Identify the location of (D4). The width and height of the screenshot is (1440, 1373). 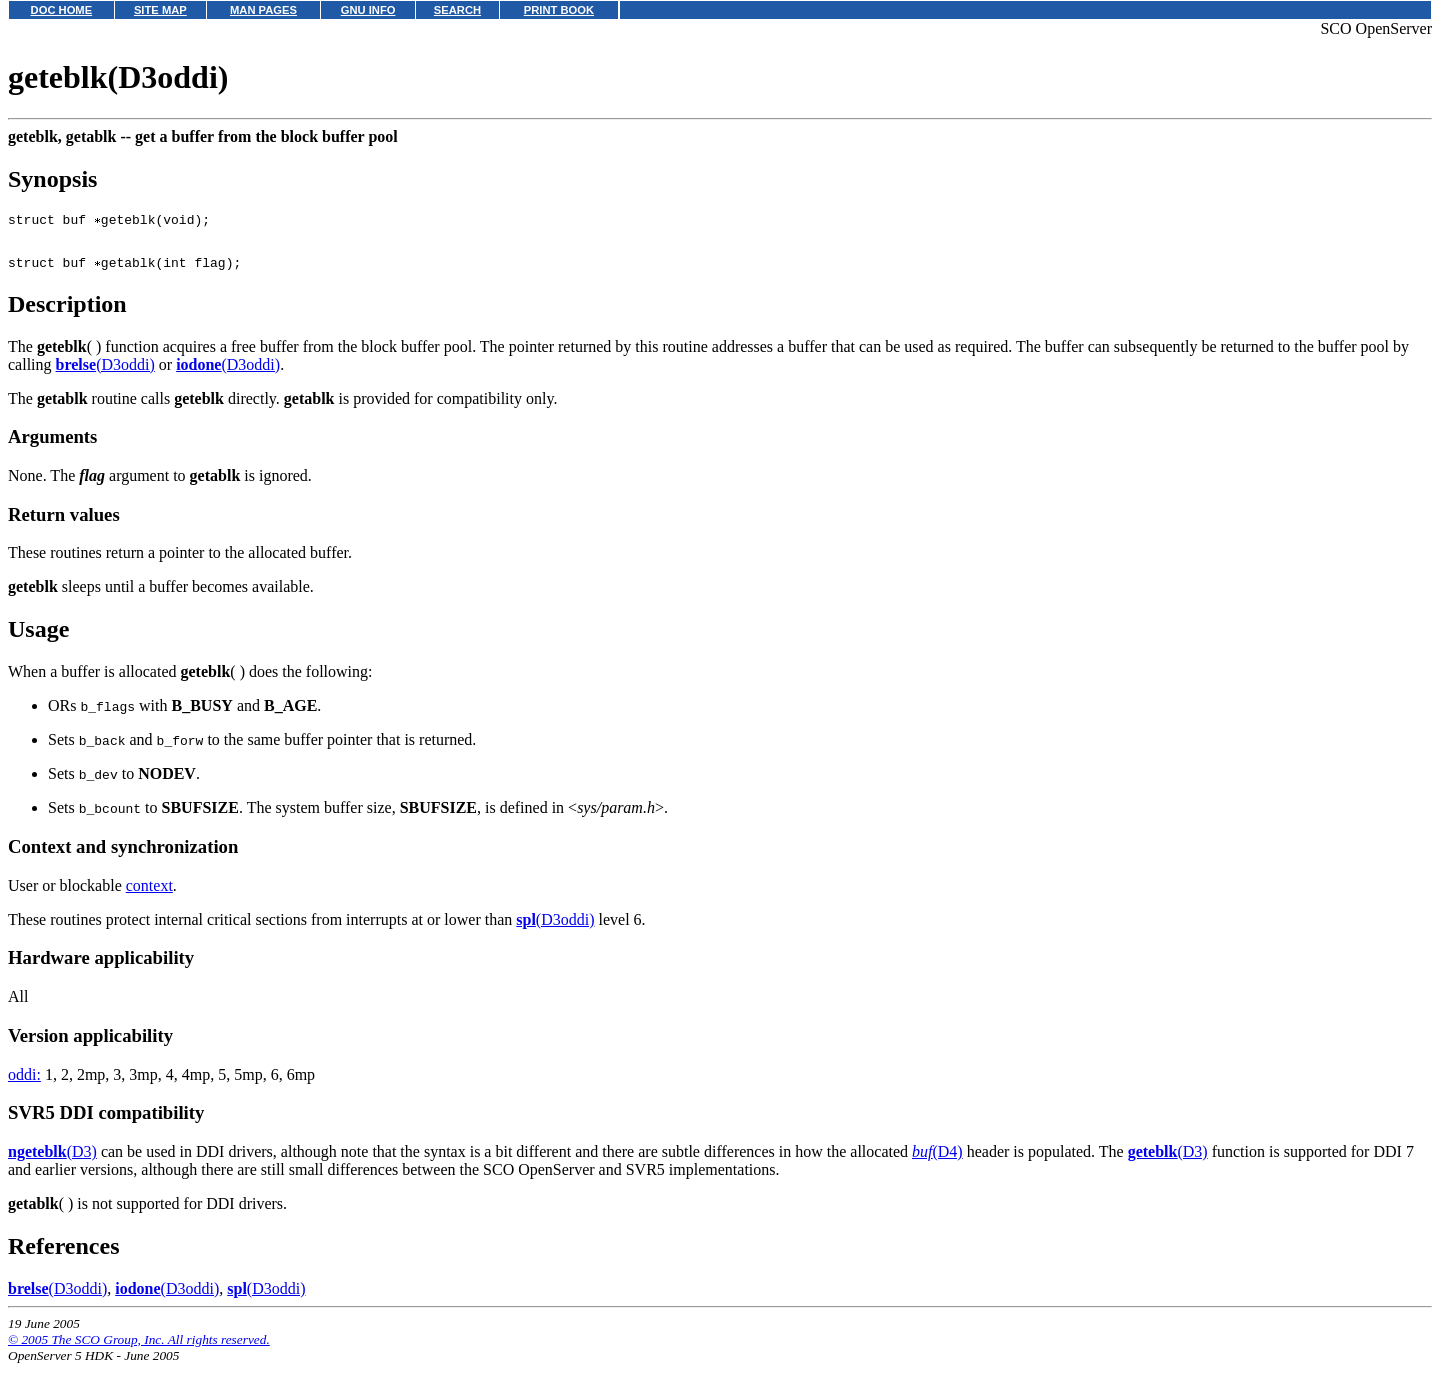
(937, 1160).